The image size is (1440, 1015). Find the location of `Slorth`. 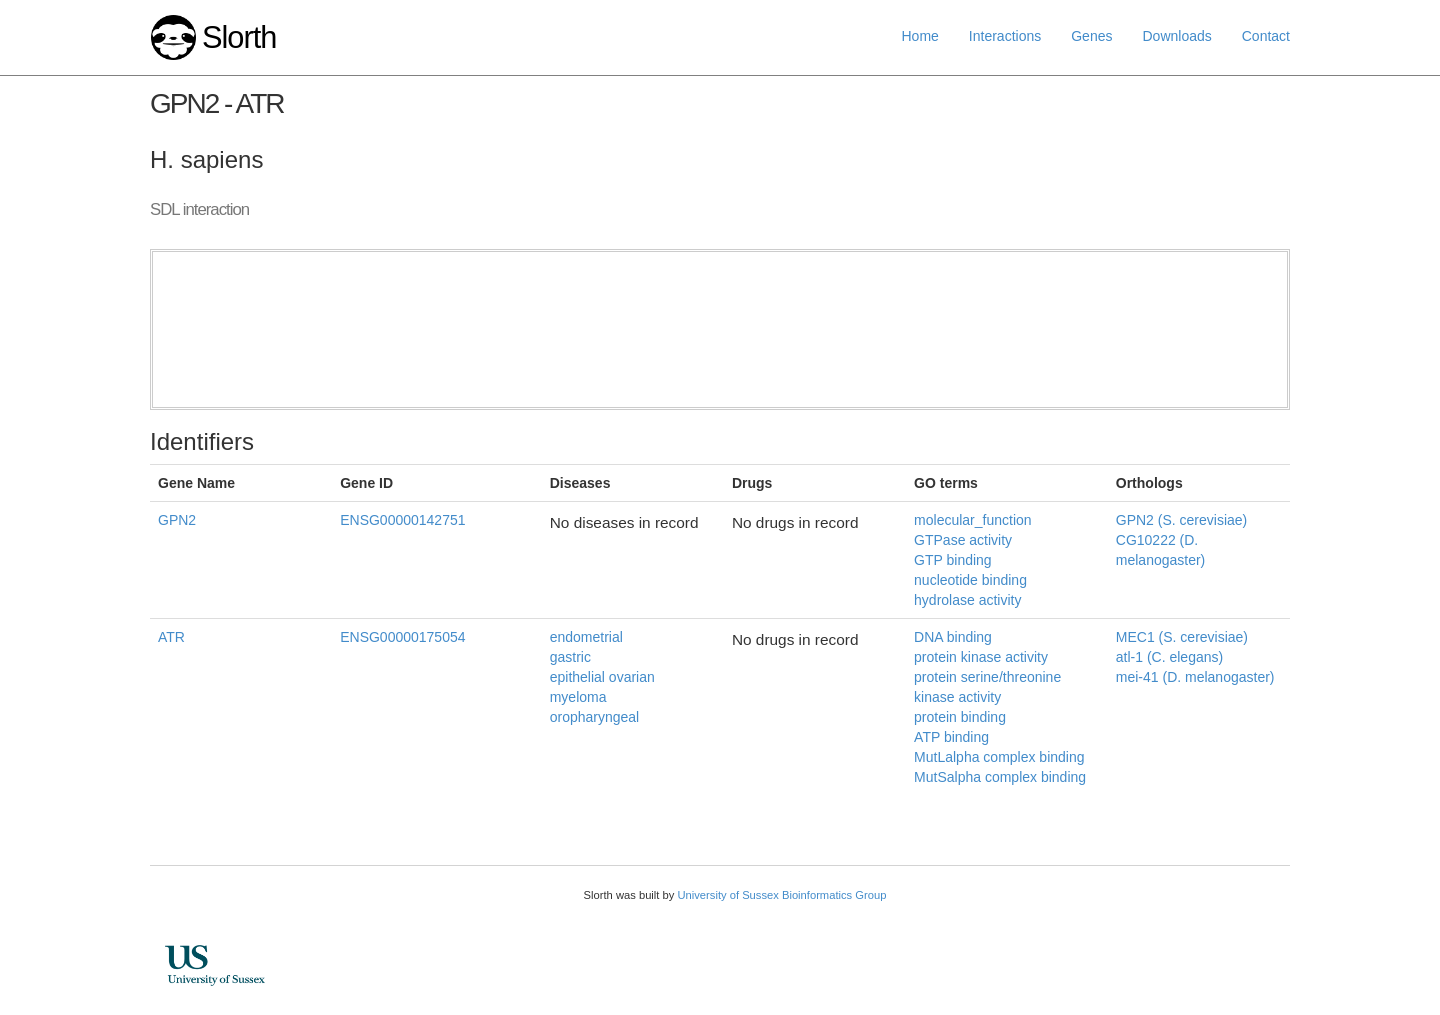

Slorth is located at coordinates (239, 37).